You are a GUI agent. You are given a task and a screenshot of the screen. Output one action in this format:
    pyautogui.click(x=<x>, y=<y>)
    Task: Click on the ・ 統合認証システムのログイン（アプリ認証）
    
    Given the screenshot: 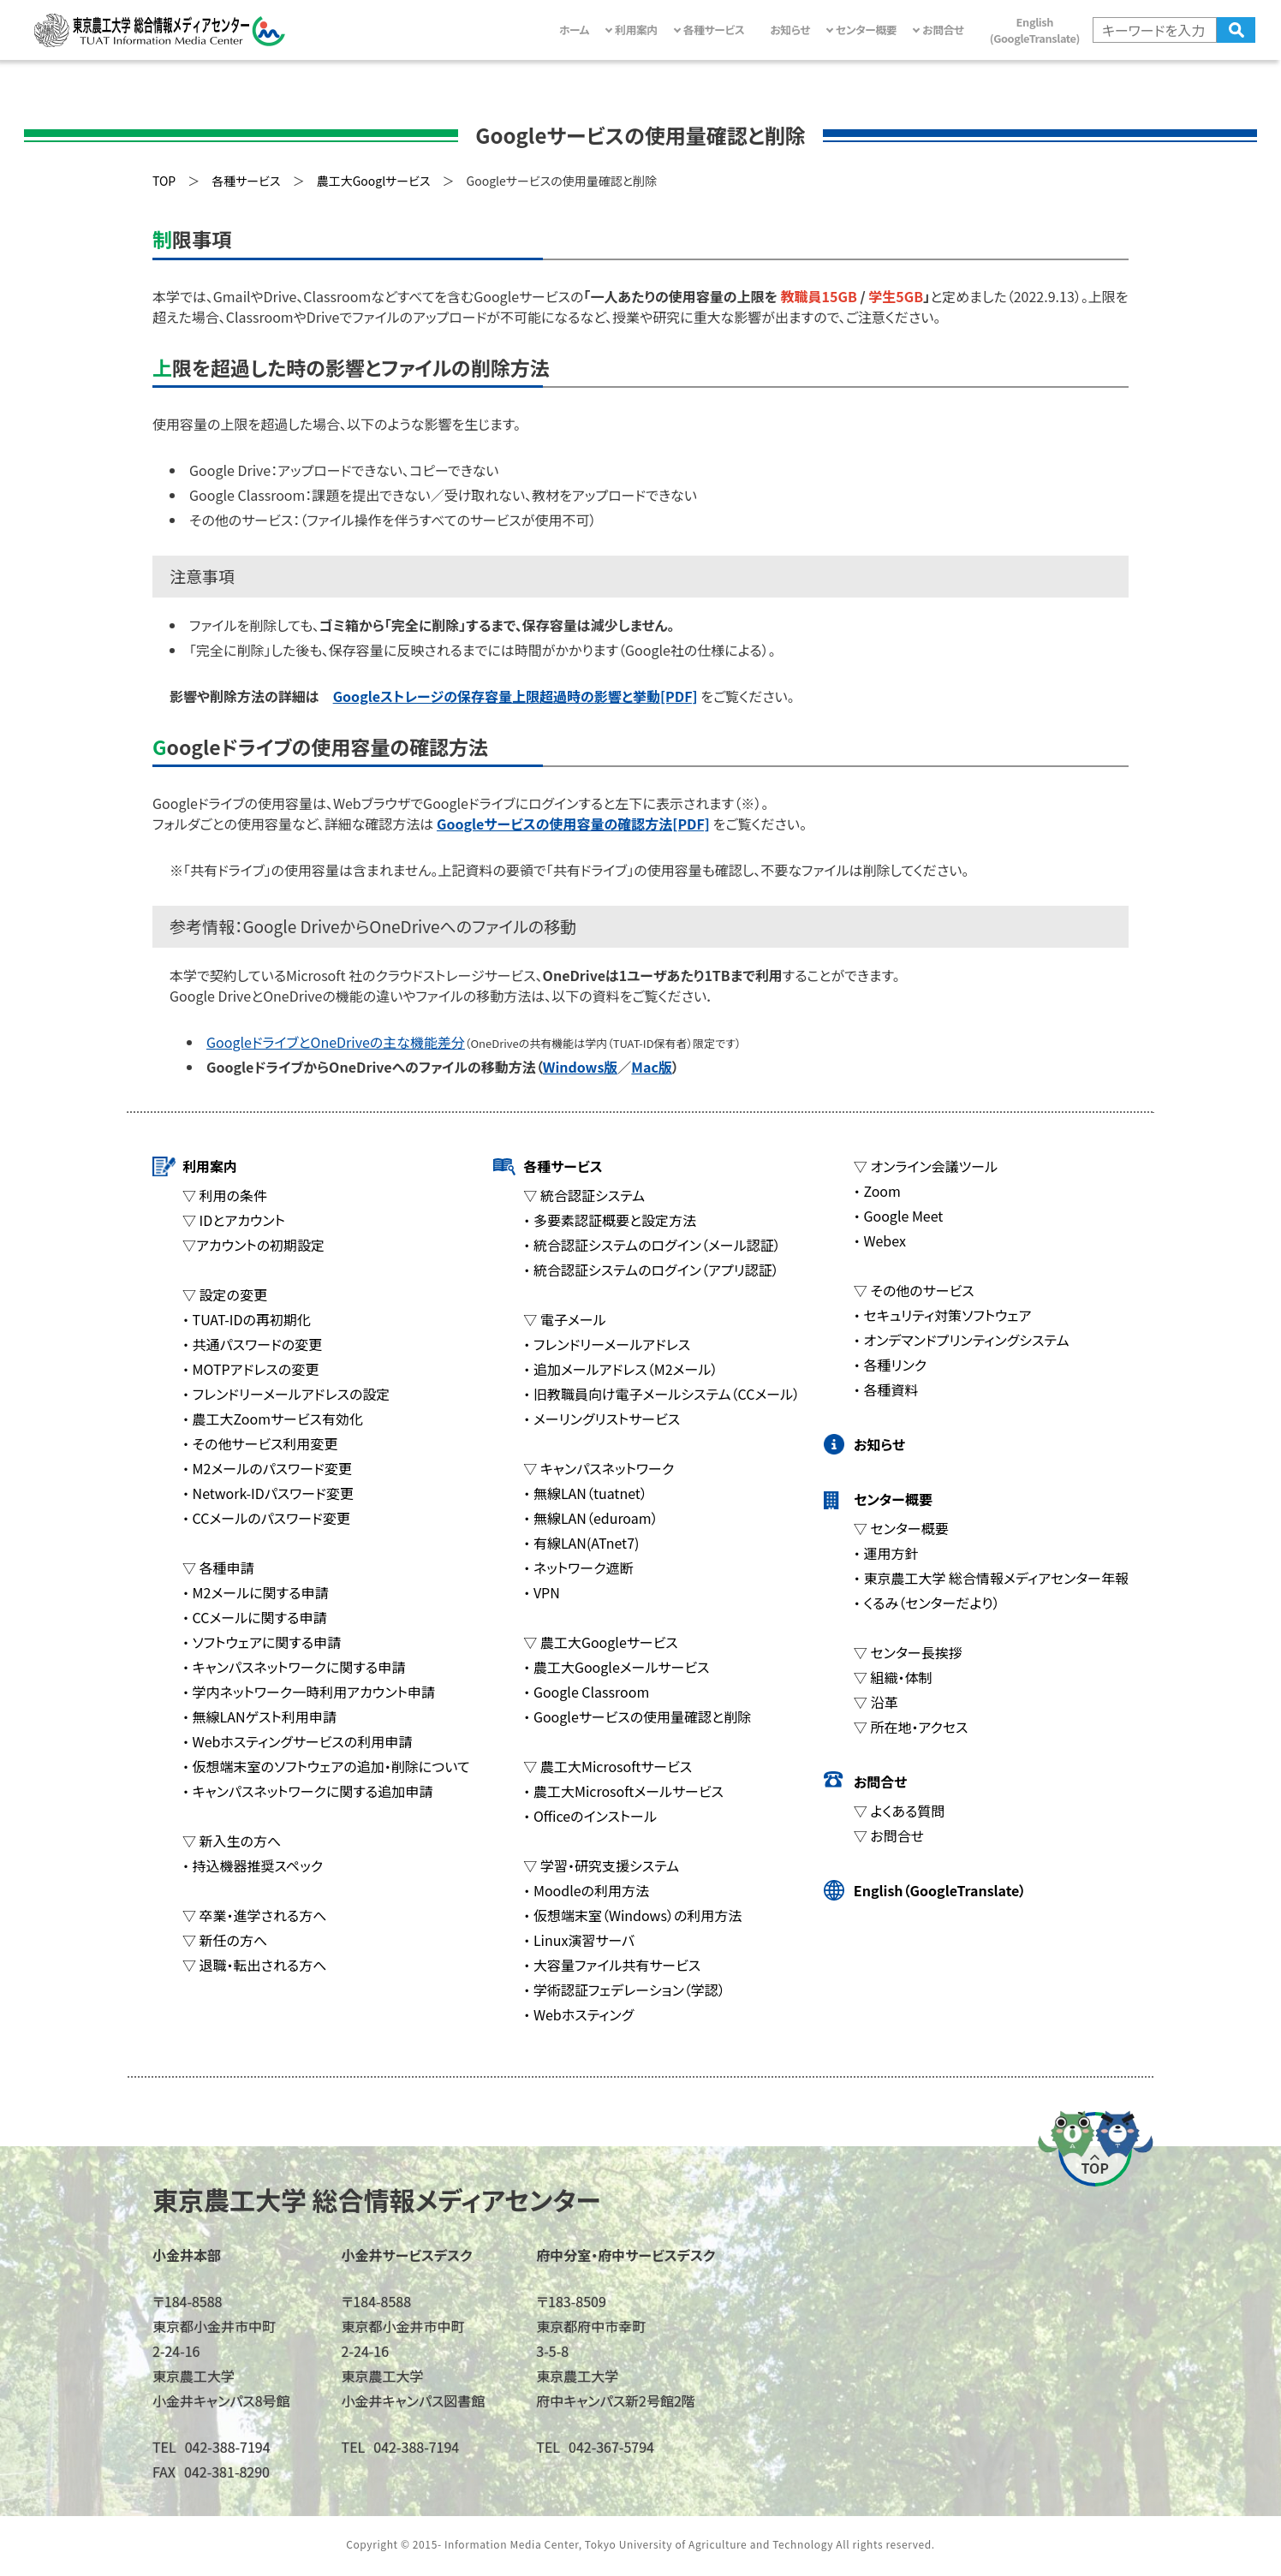 What is the action you would take?
    pyautogui.click(x=650, y=1269)
    